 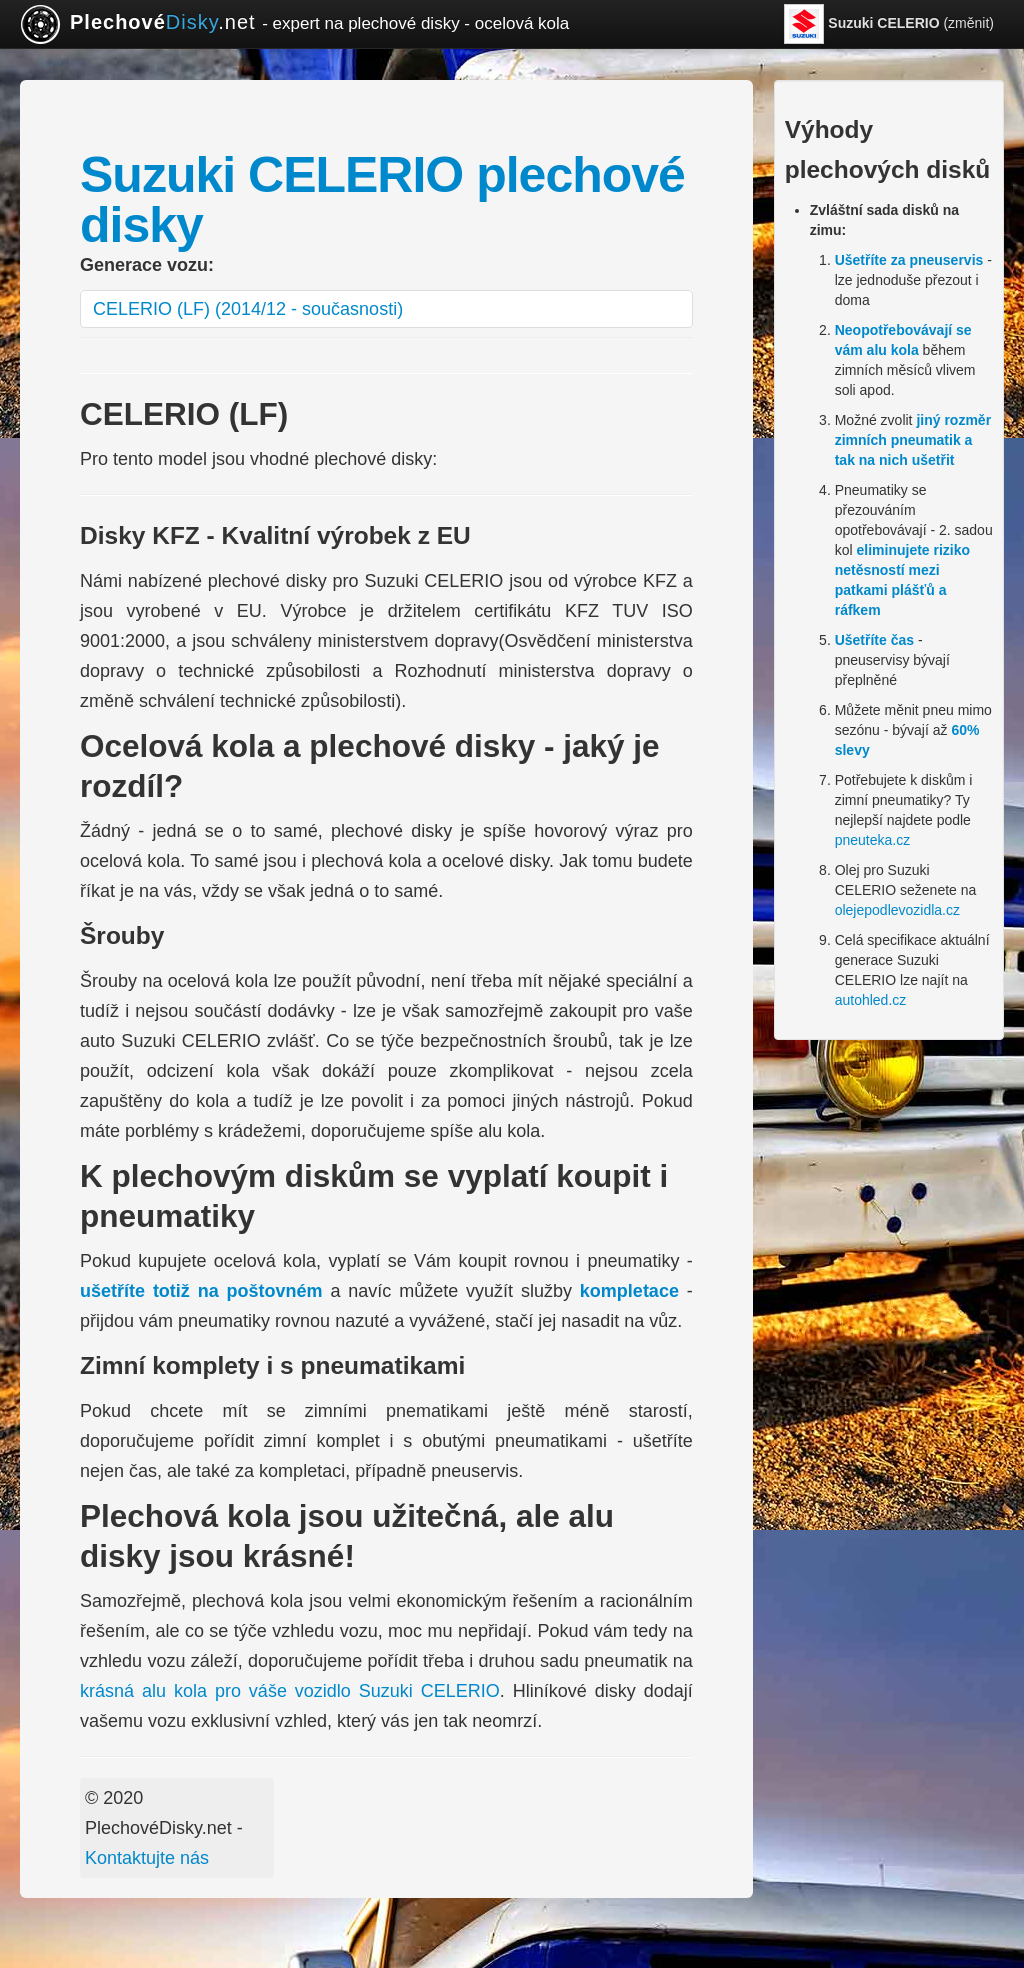 I want to click on pneuteka.cz, so click(x=873, y=840).